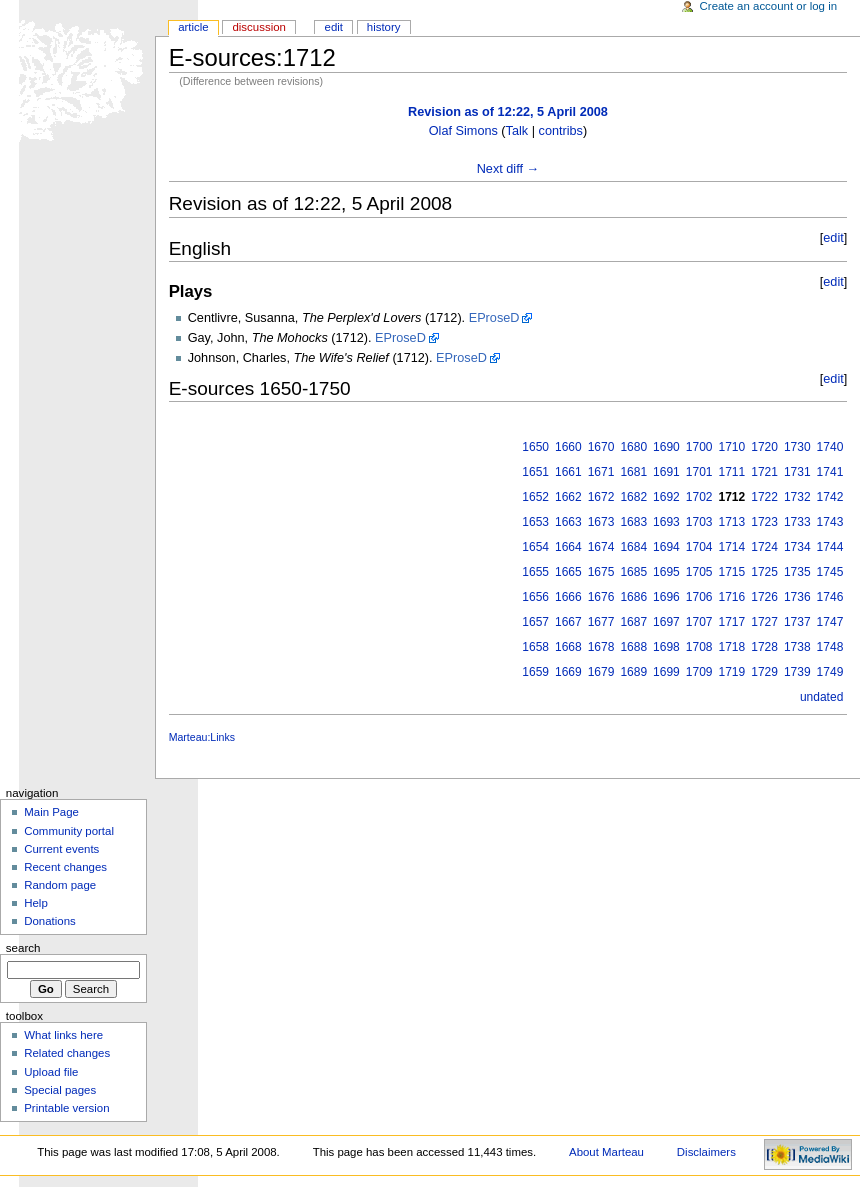 This screenshot has width=860, height=1187. What do you see at coordinates (633, 572) in the screenshot?
I see `1685` at bounding box center [633, 572].